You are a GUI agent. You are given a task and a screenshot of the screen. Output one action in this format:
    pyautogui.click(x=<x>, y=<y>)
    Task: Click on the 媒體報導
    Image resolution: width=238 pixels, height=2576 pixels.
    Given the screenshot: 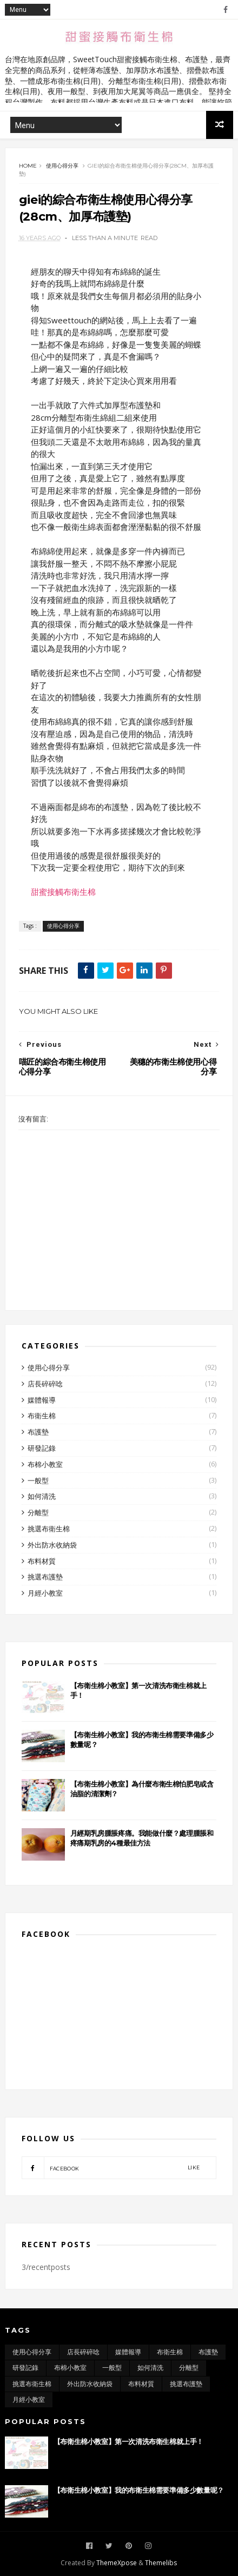 What is the action you would take?
    pyautogui.click(x=42, y=1400)
    